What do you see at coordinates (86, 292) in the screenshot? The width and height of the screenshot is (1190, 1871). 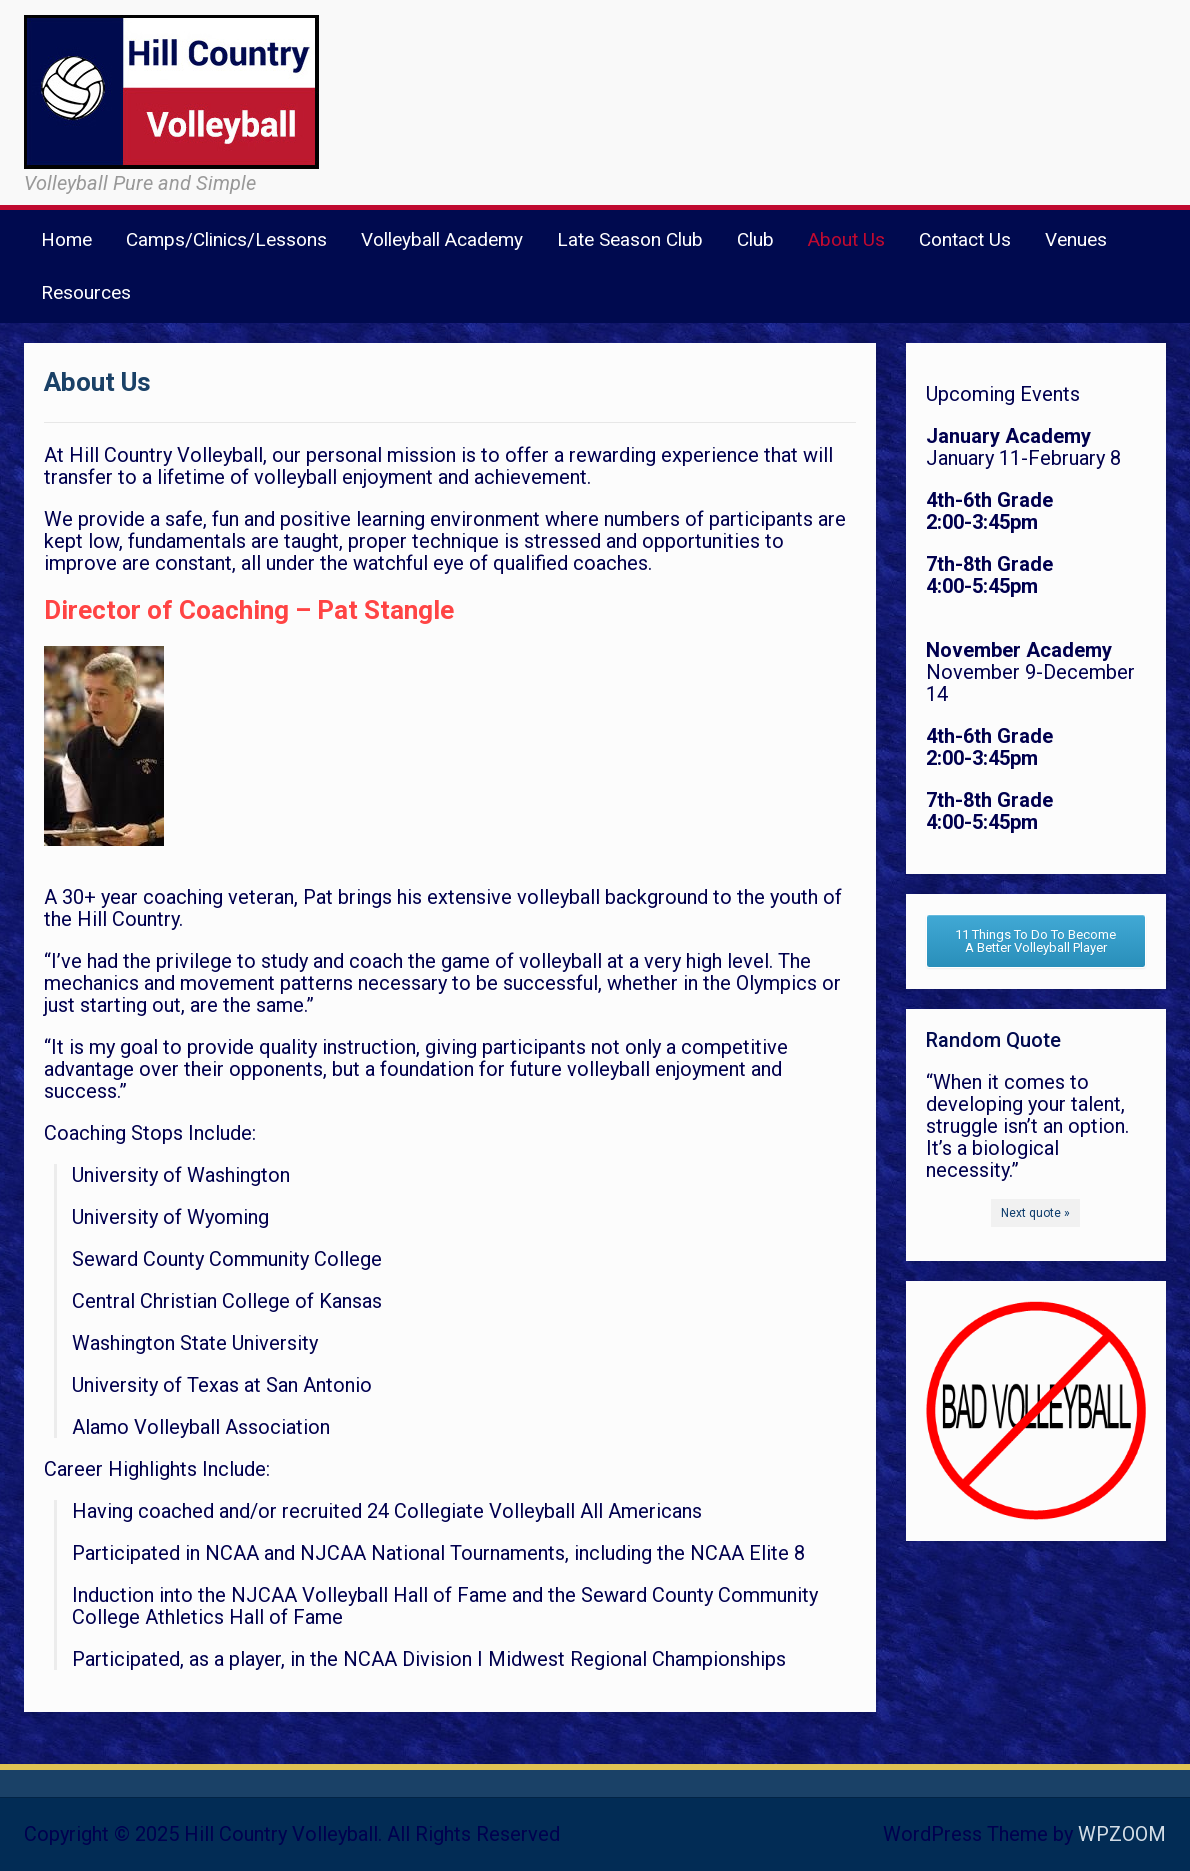 I see `Resources` at bounding box center [86, 292].